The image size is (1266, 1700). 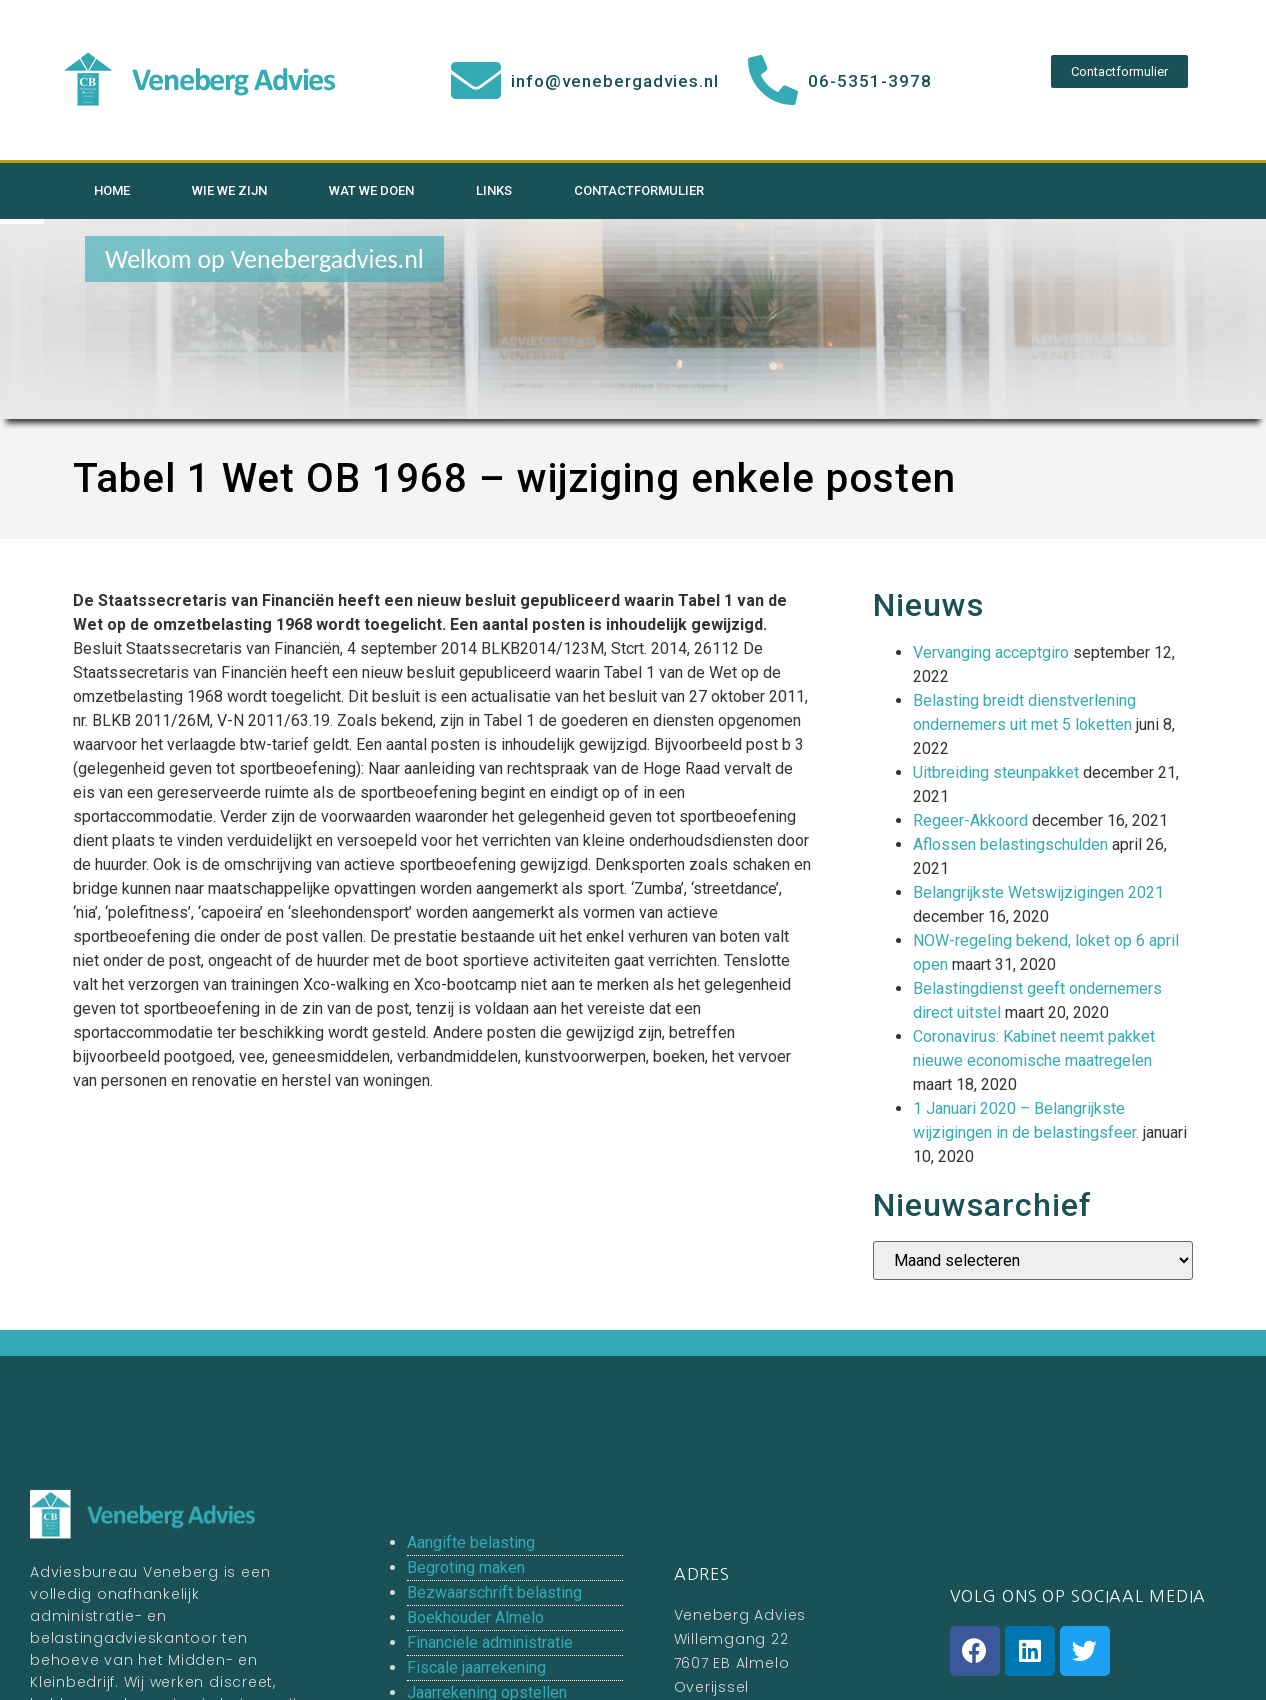 What do you see at coordinates (1119, 71) in the screenshot?
I see `[button]` at bounding box center [1119, 71].